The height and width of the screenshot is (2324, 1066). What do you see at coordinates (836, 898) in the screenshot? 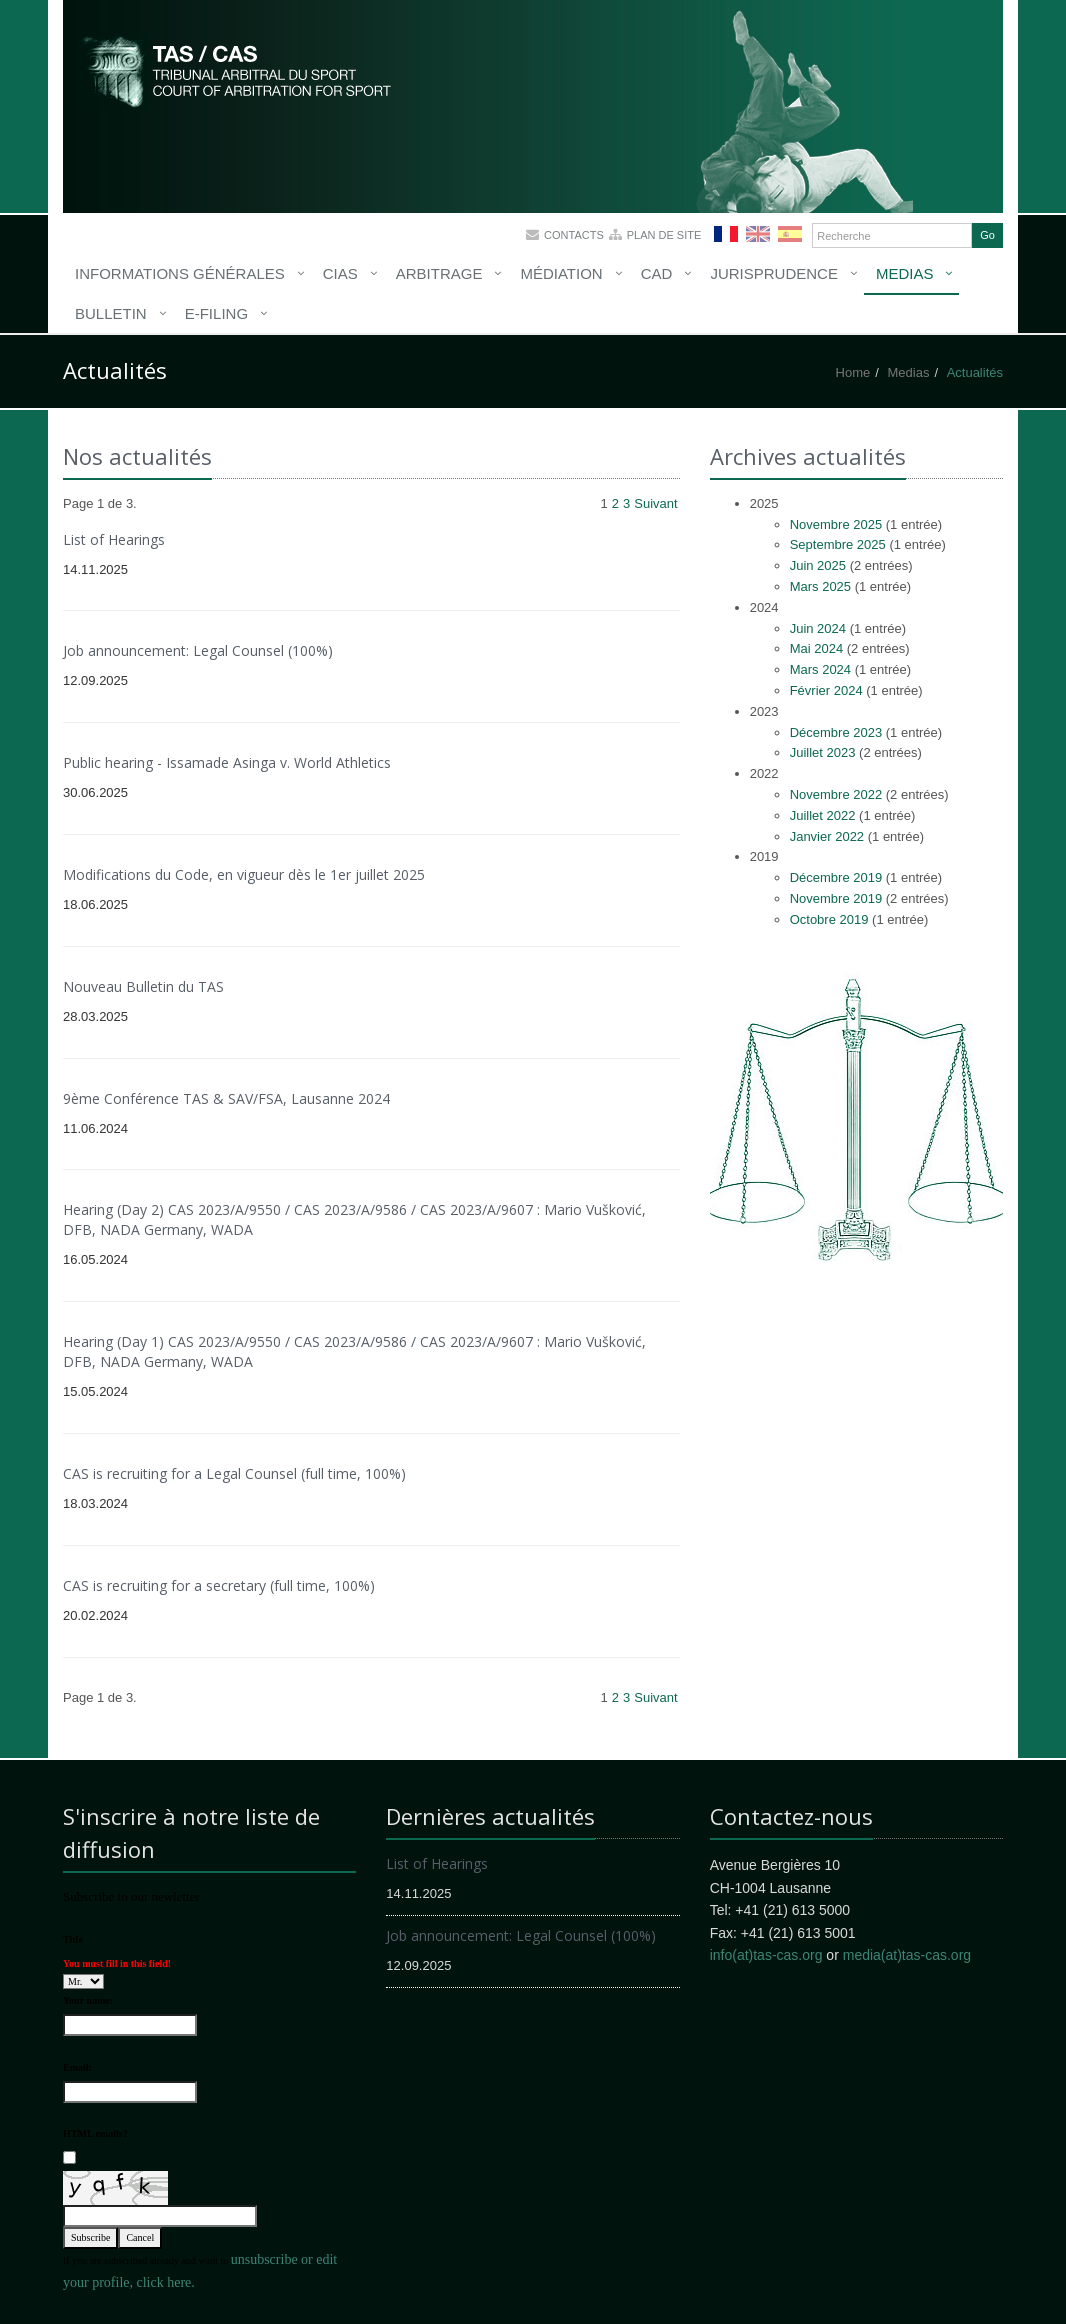
I see `Novembre 2019` at bounding box center [836, 898].